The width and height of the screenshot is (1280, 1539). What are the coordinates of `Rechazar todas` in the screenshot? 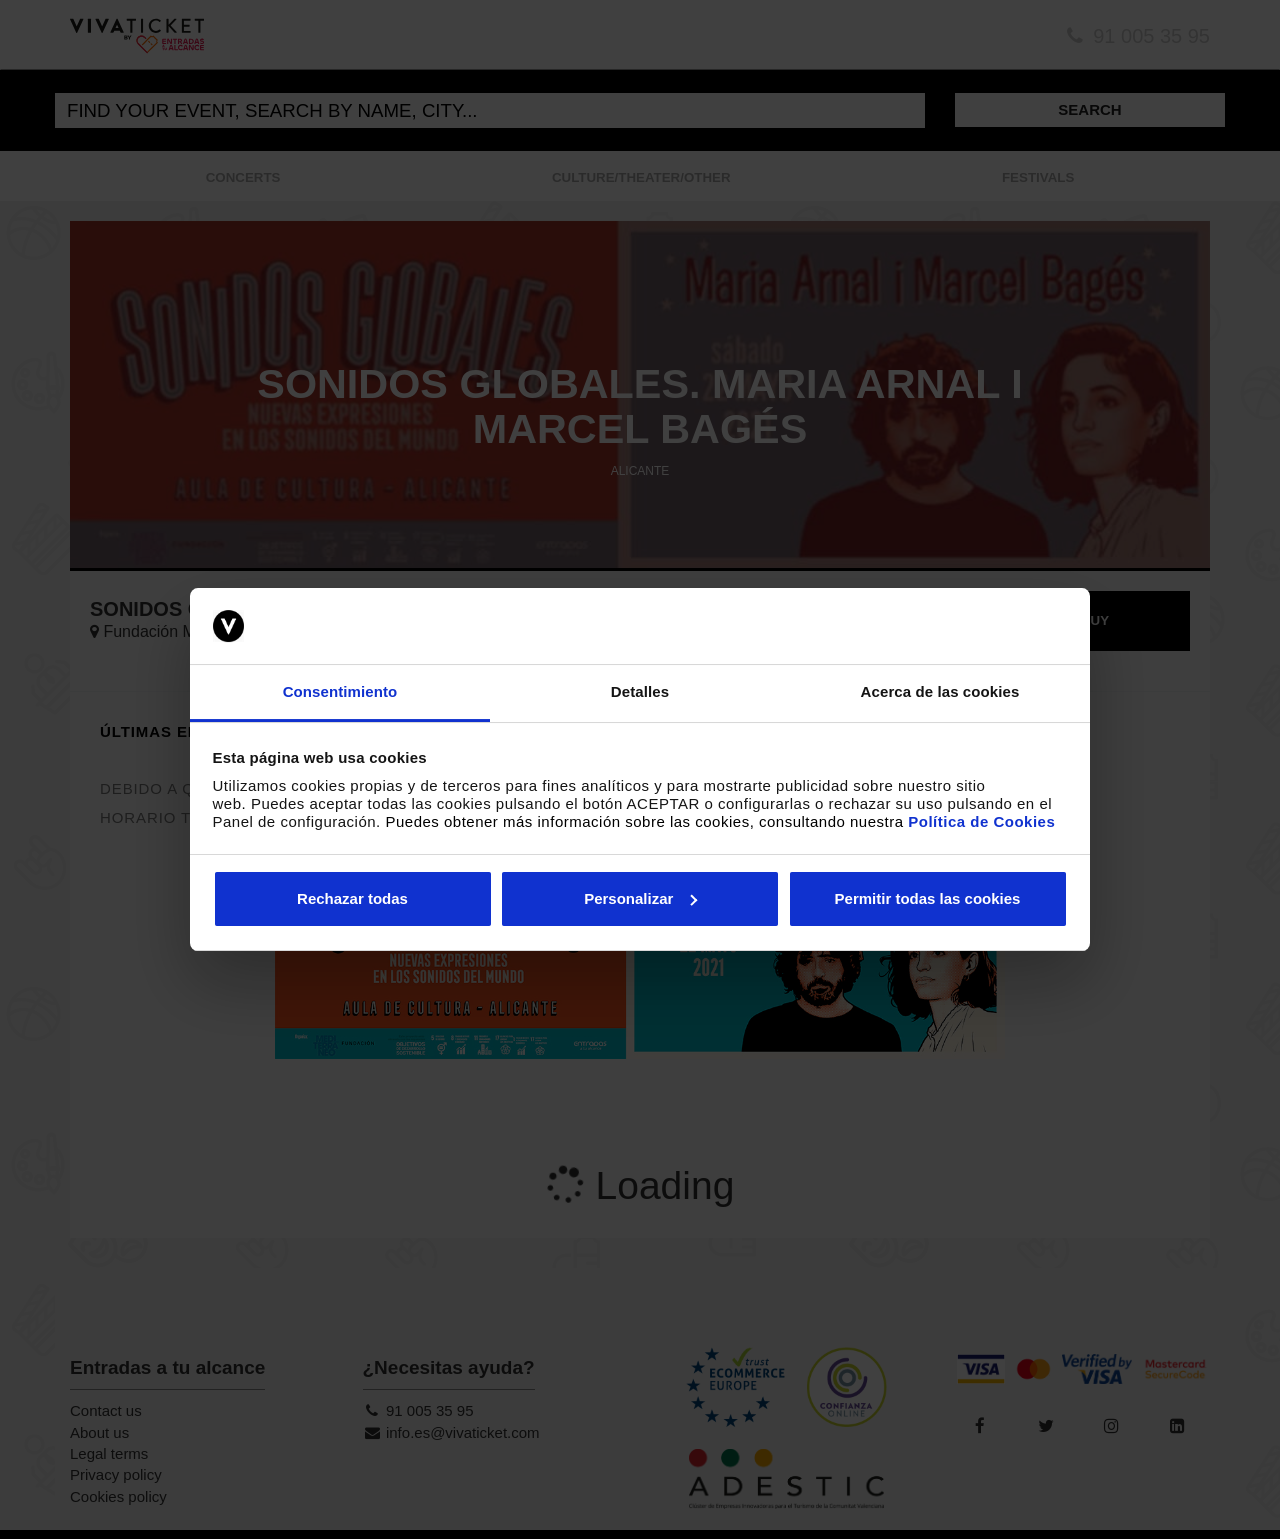 It's located at (352, 898).